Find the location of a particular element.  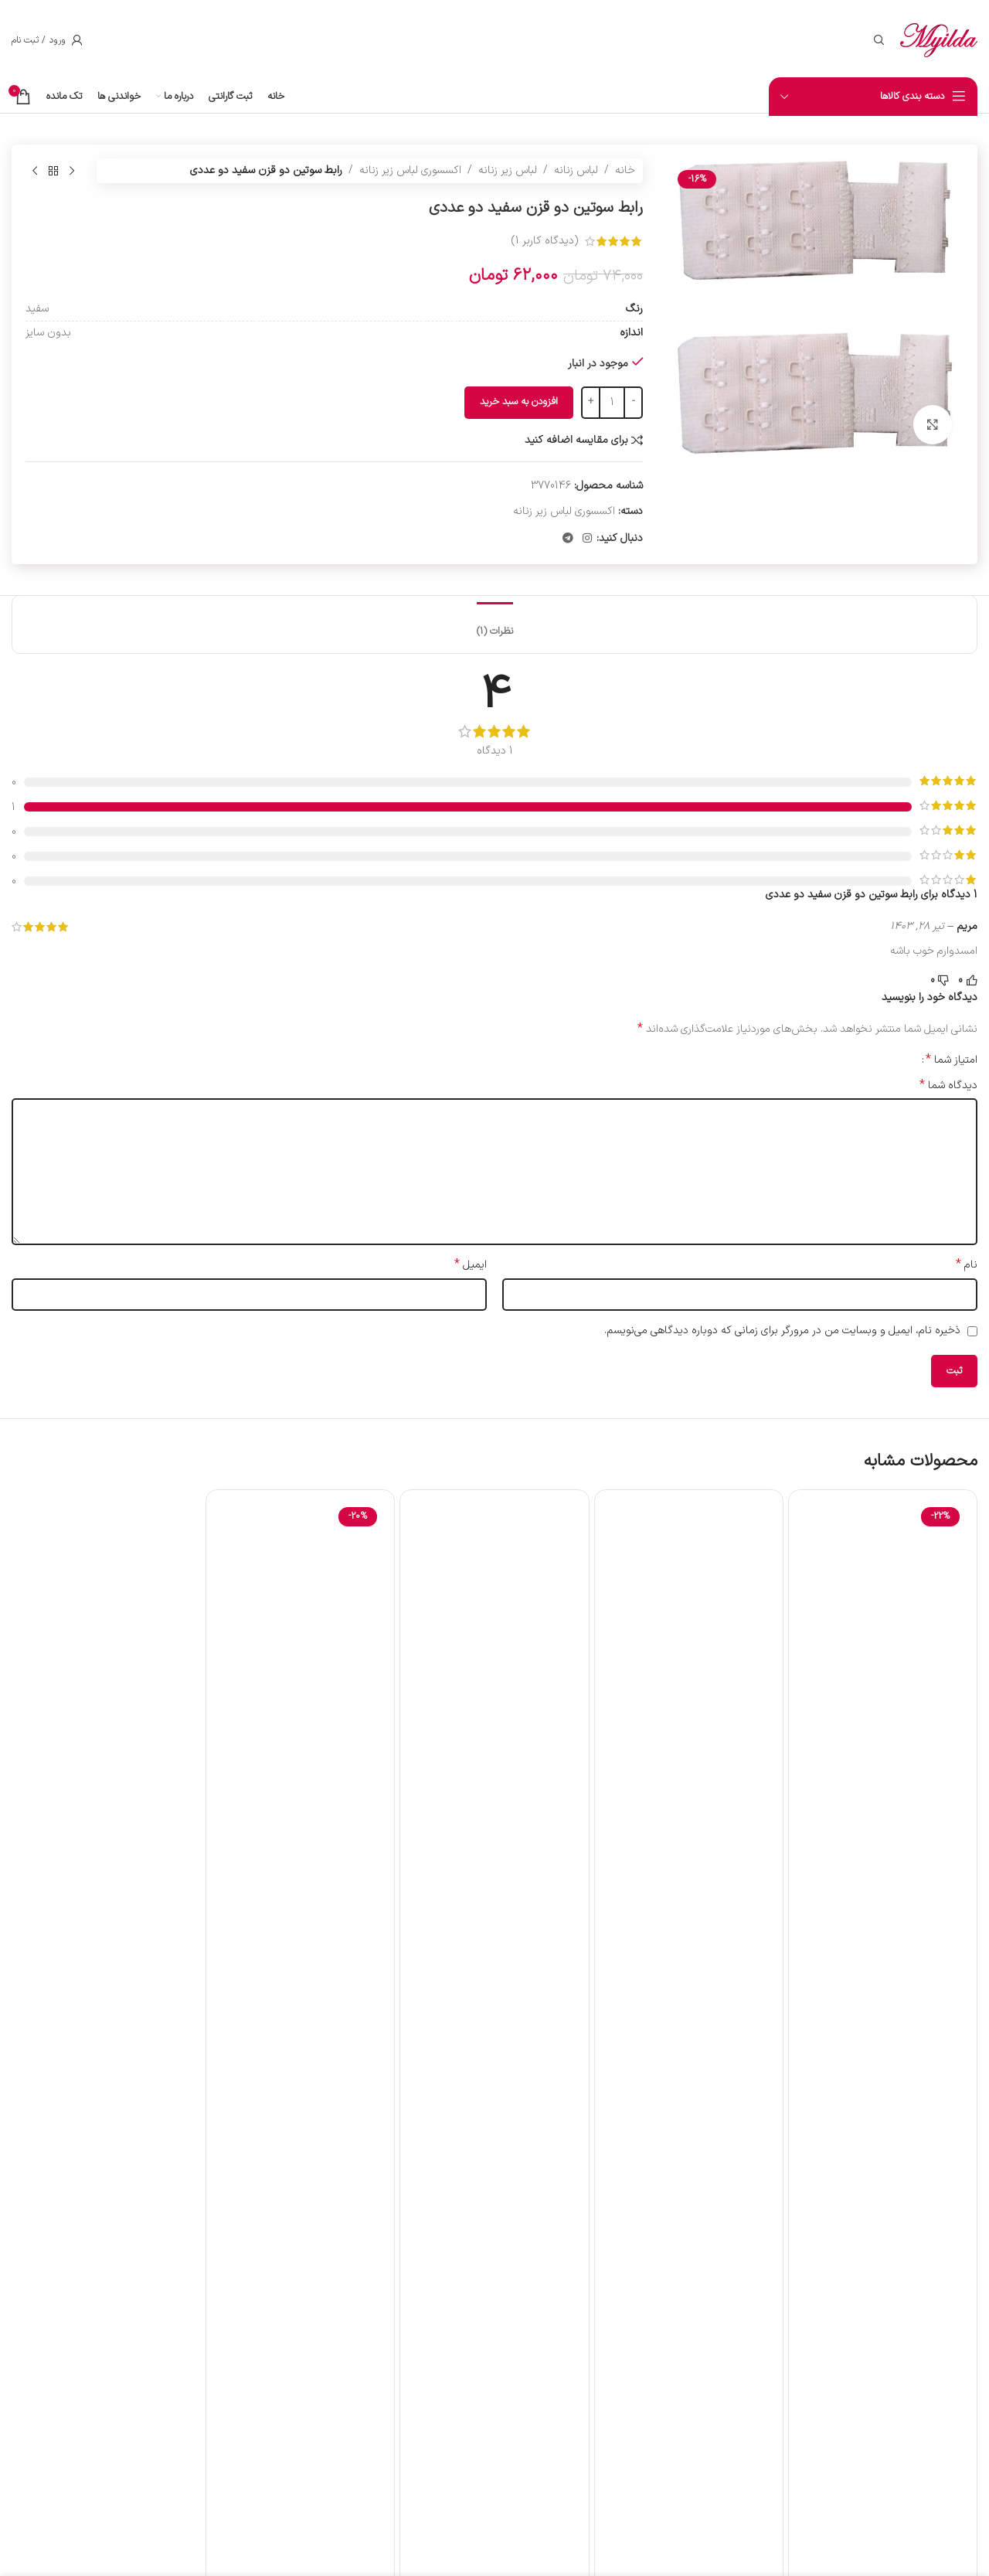

[tab] is located at coordinates (495, 624).